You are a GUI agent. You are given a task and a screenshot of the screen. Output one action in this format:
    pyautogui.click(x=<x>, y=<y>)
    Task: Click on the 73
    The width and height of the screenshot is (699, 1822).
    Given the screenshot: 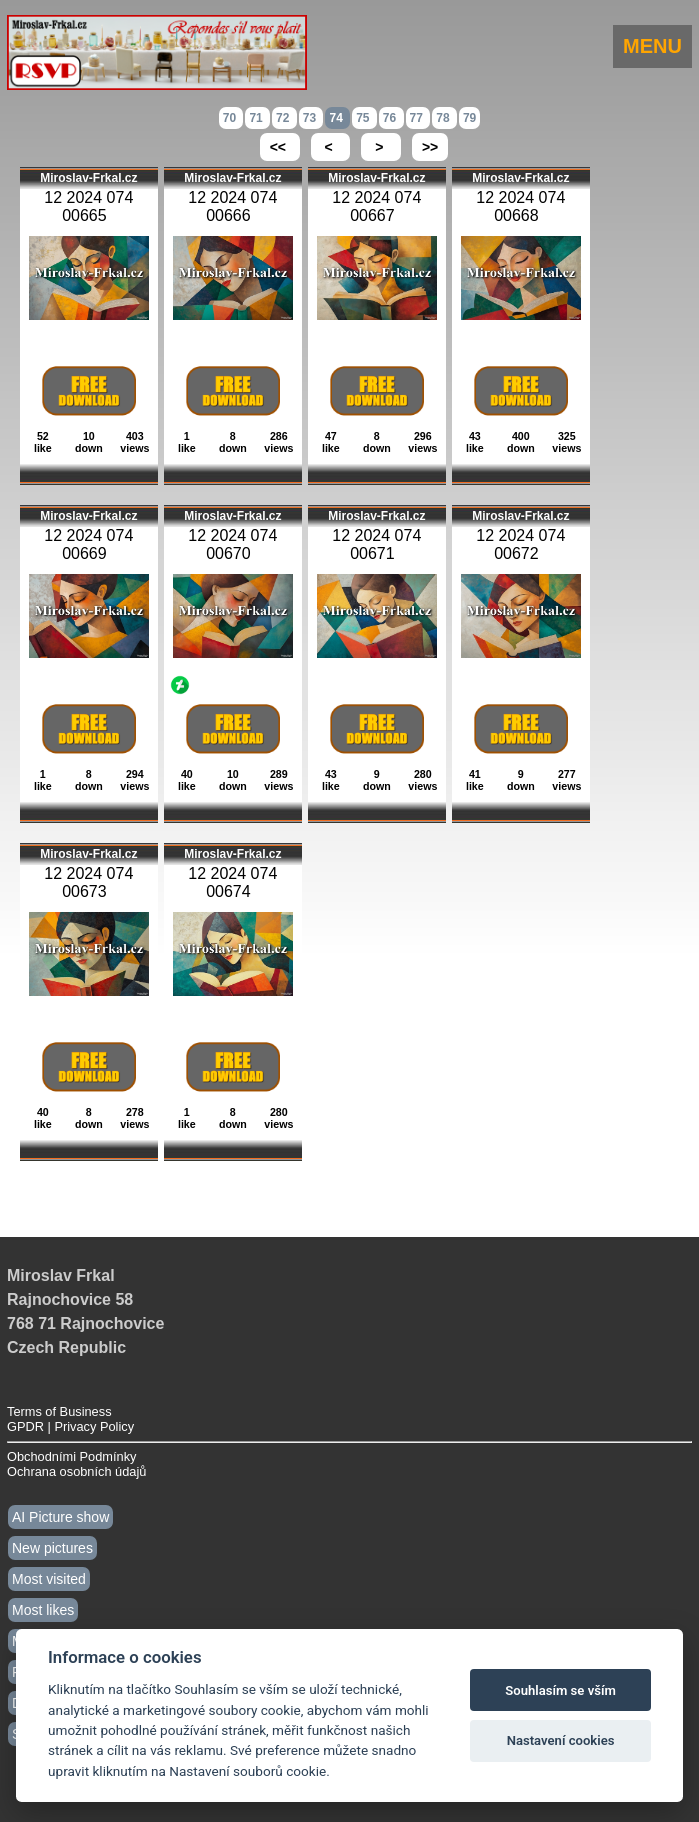 What is the action you would take?
    pyautogui.click(x=311, y=118)
    